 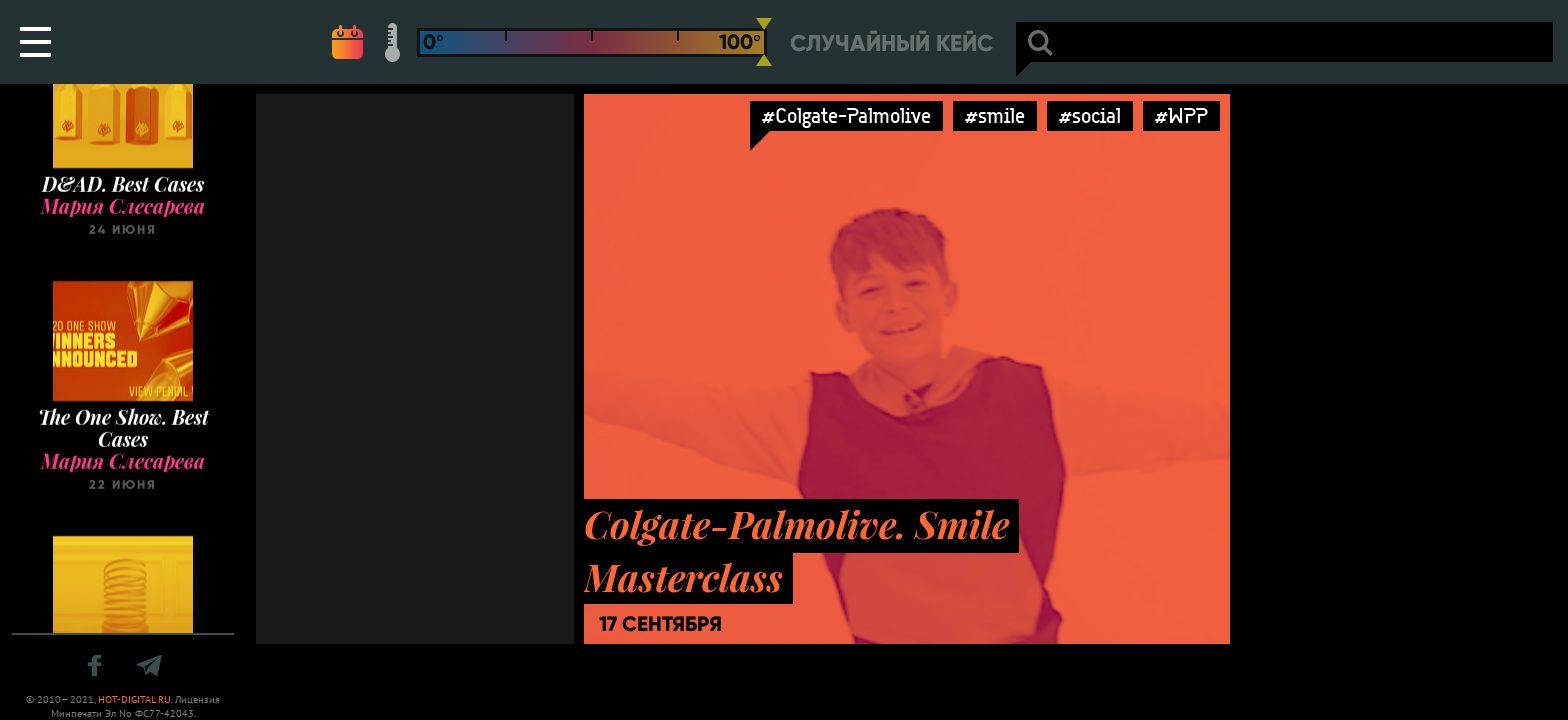 I want to click on [slider], so click(x=764, y=42).